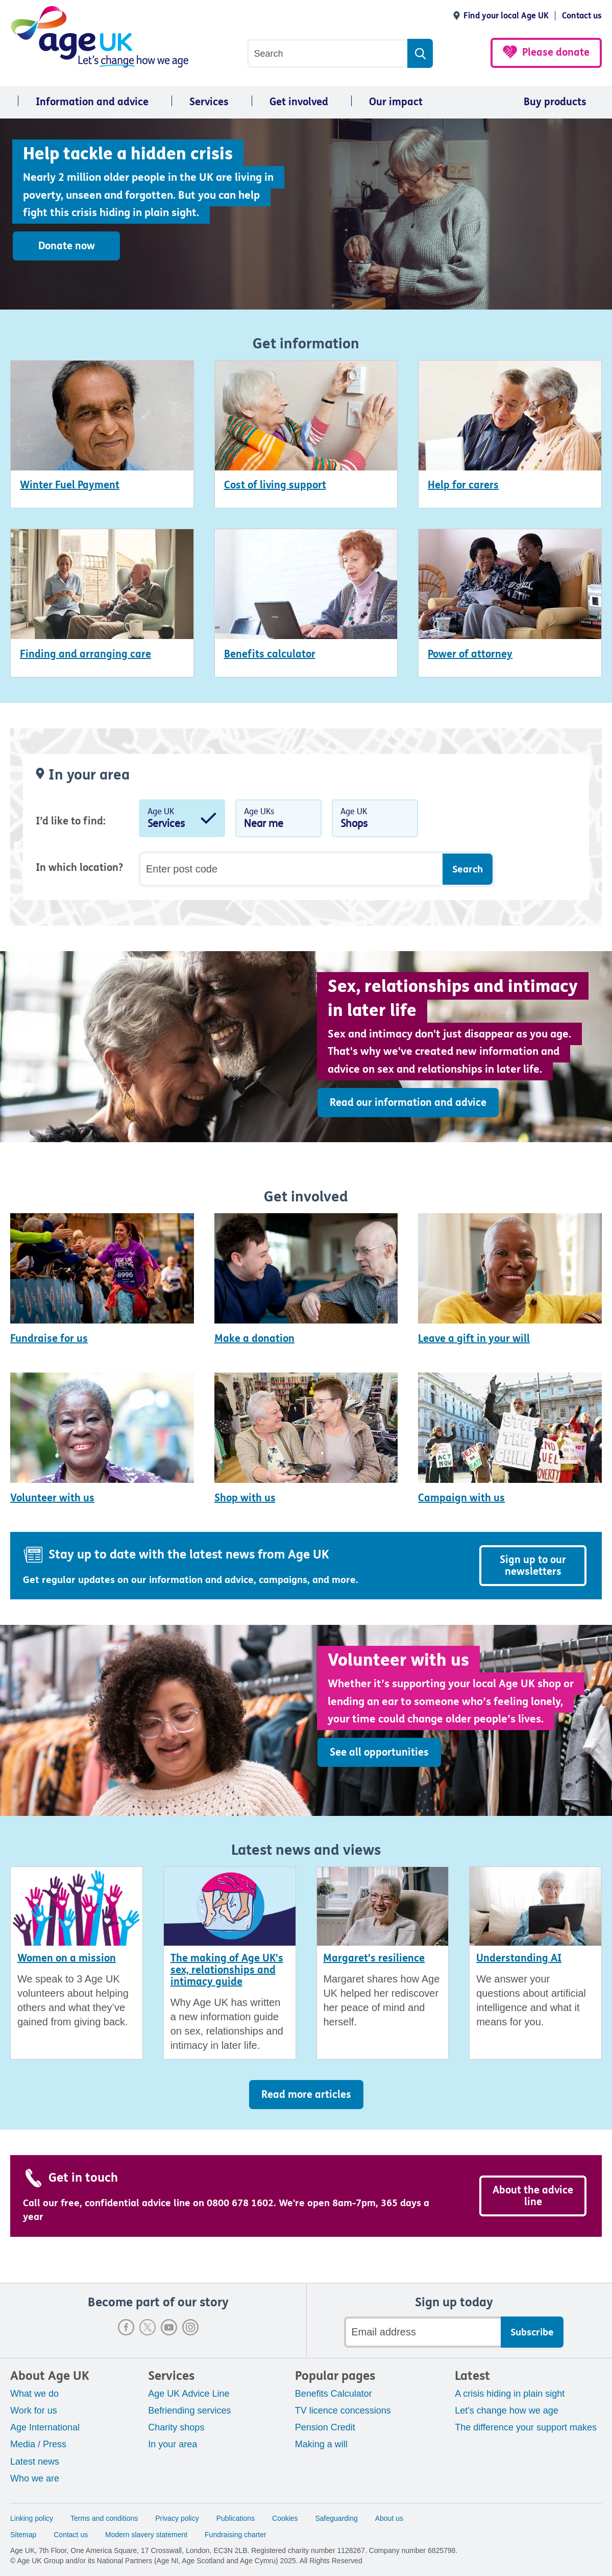  Describe the element at coordinates (66, 1958) in the screenshot. I see `Women on a mission` at that location.